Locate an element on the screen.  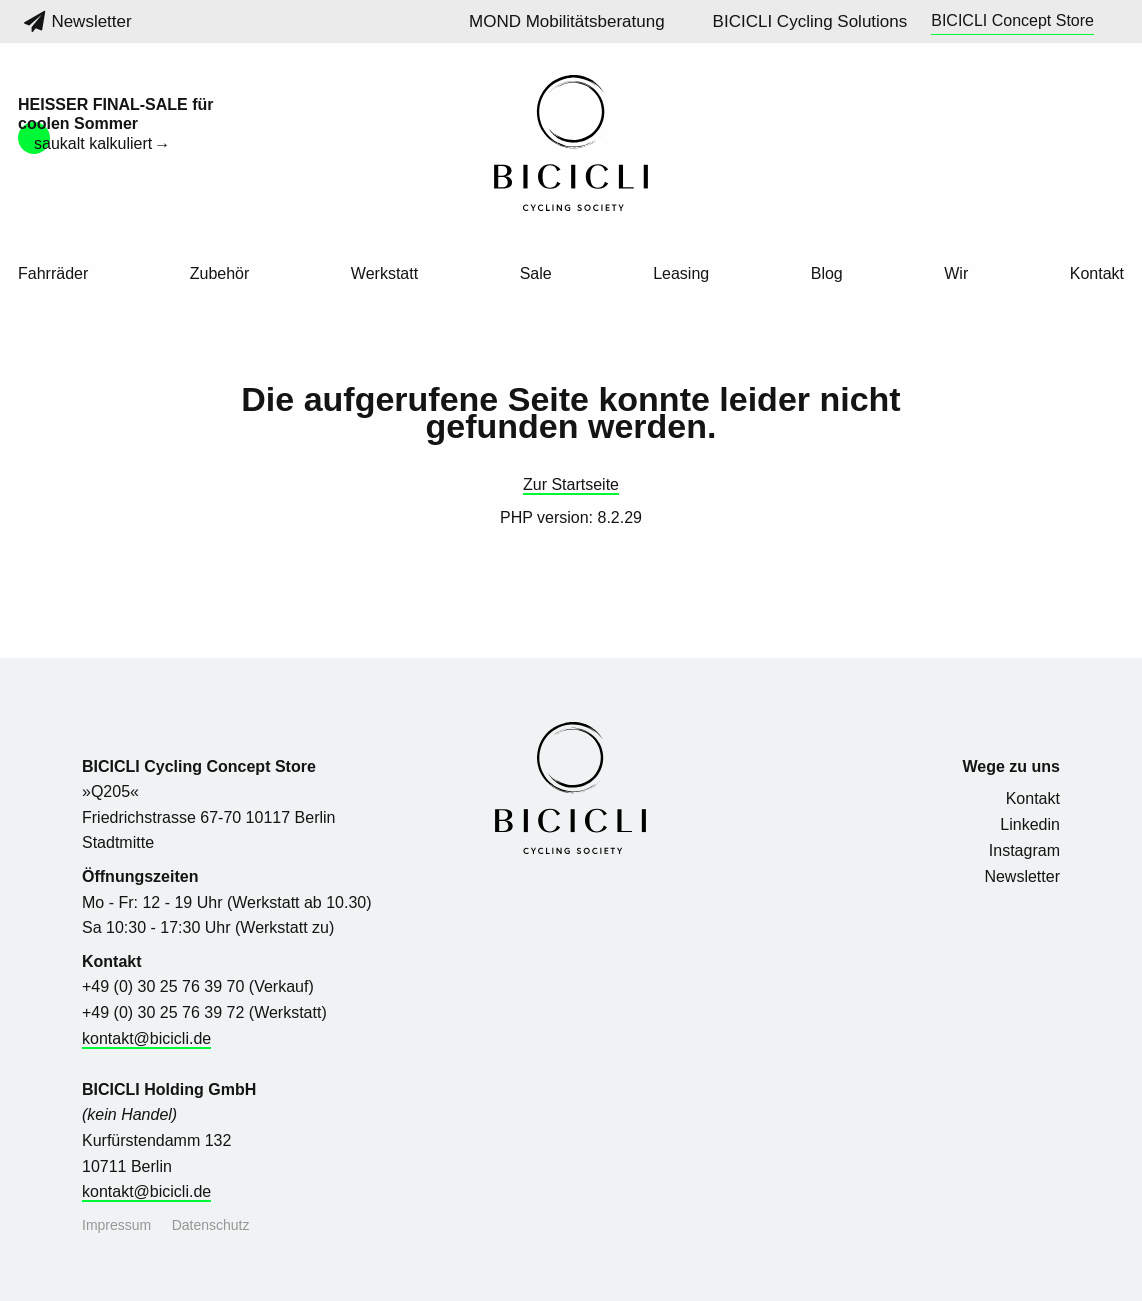
Instagram is located at coordinates (1024, 850).